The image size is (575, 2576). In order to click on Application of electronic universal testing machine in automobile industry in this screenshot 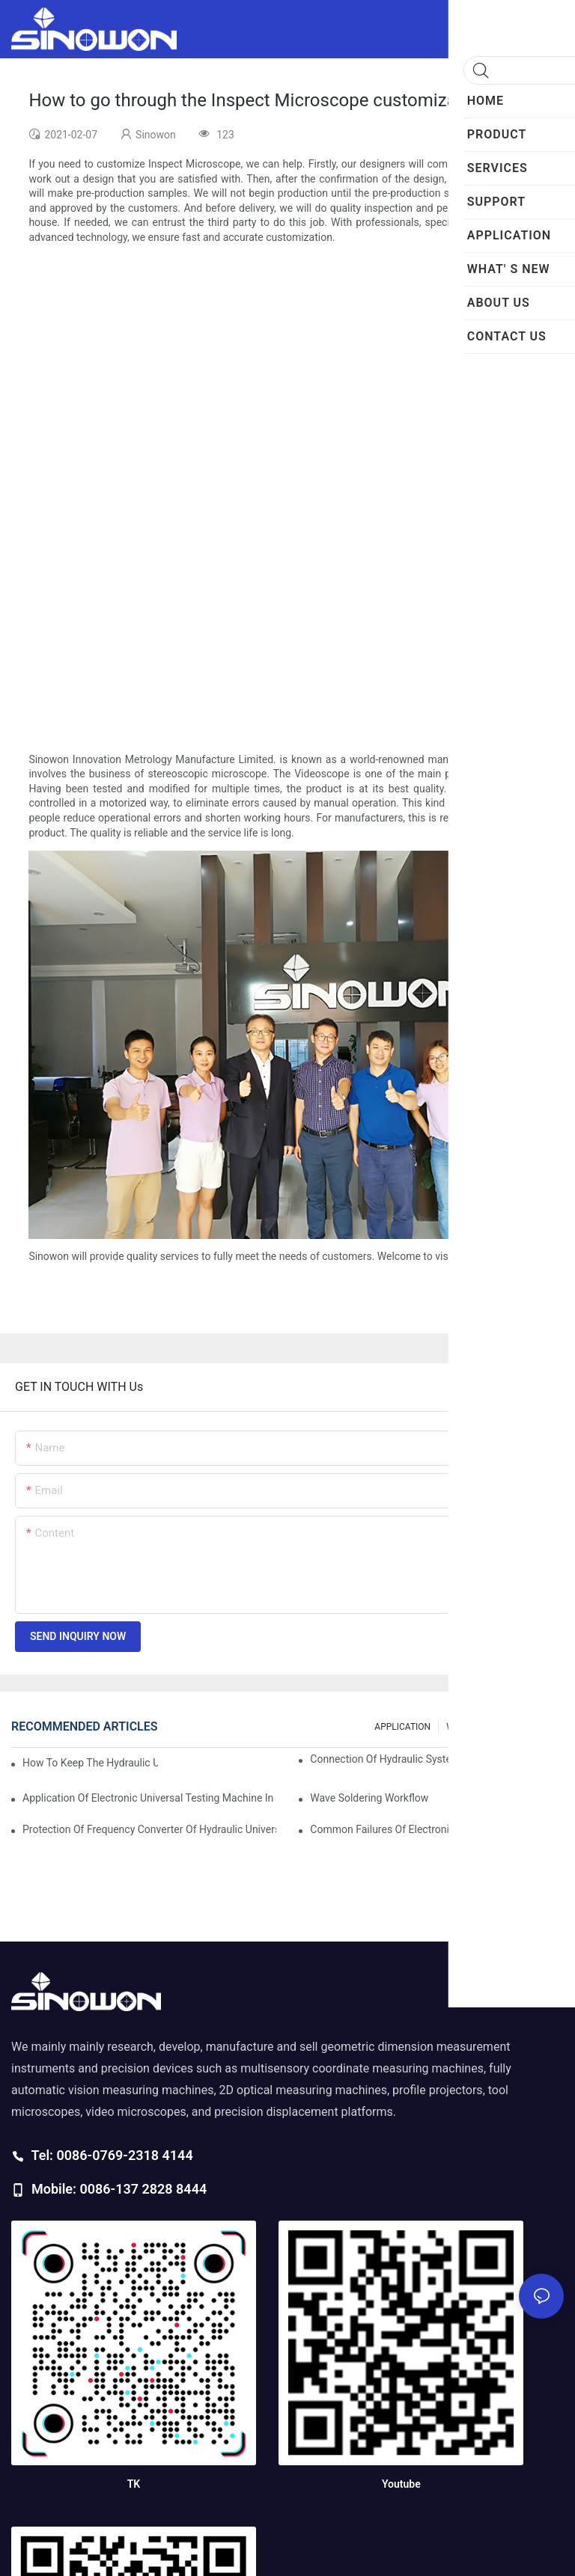, I will do `click(149, 1798)`.